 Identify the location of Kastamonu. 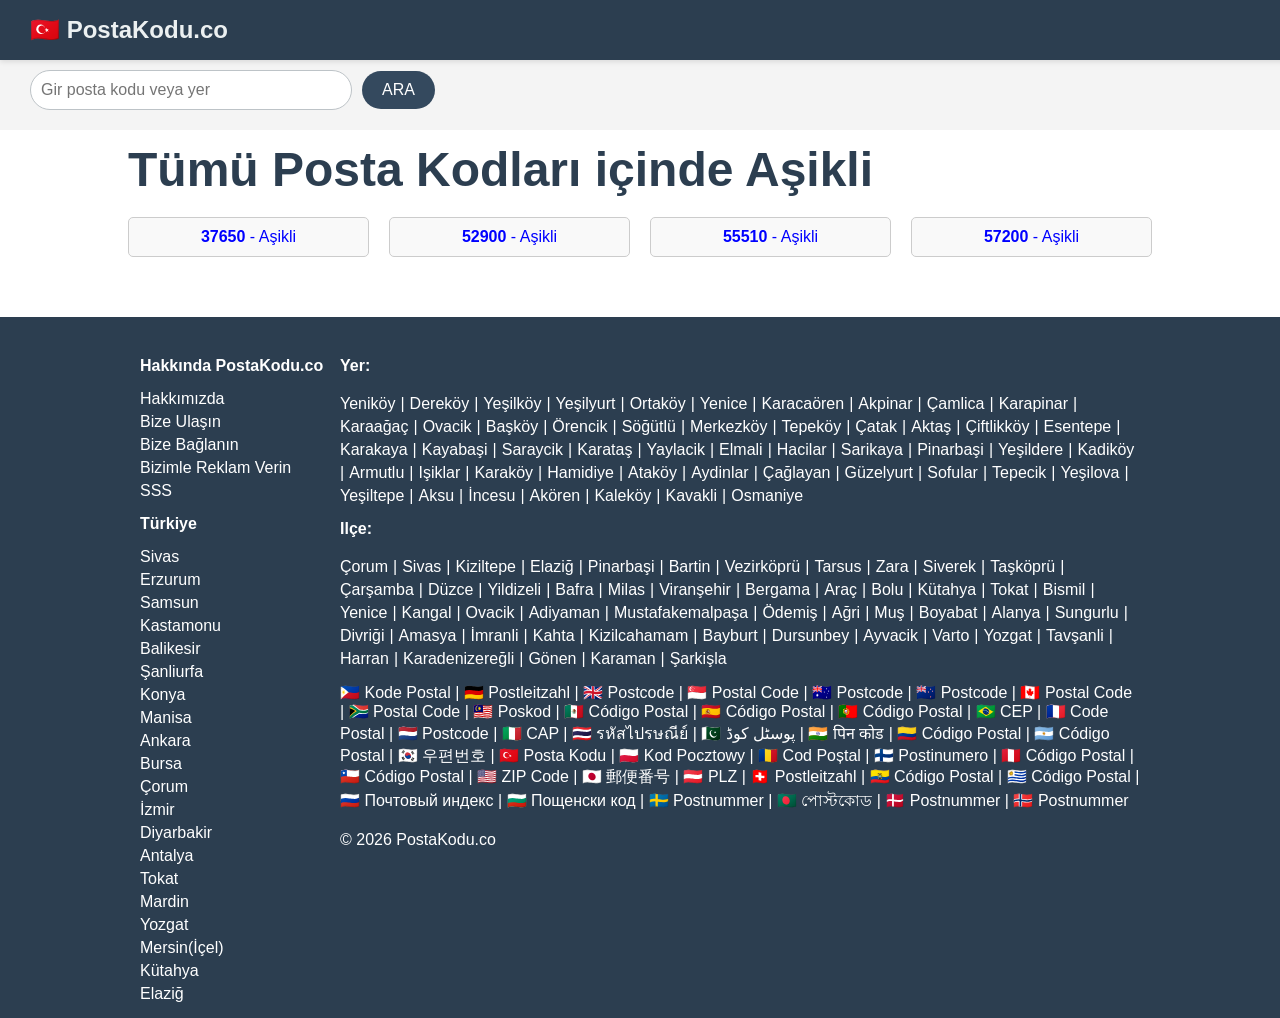
(180, 625).